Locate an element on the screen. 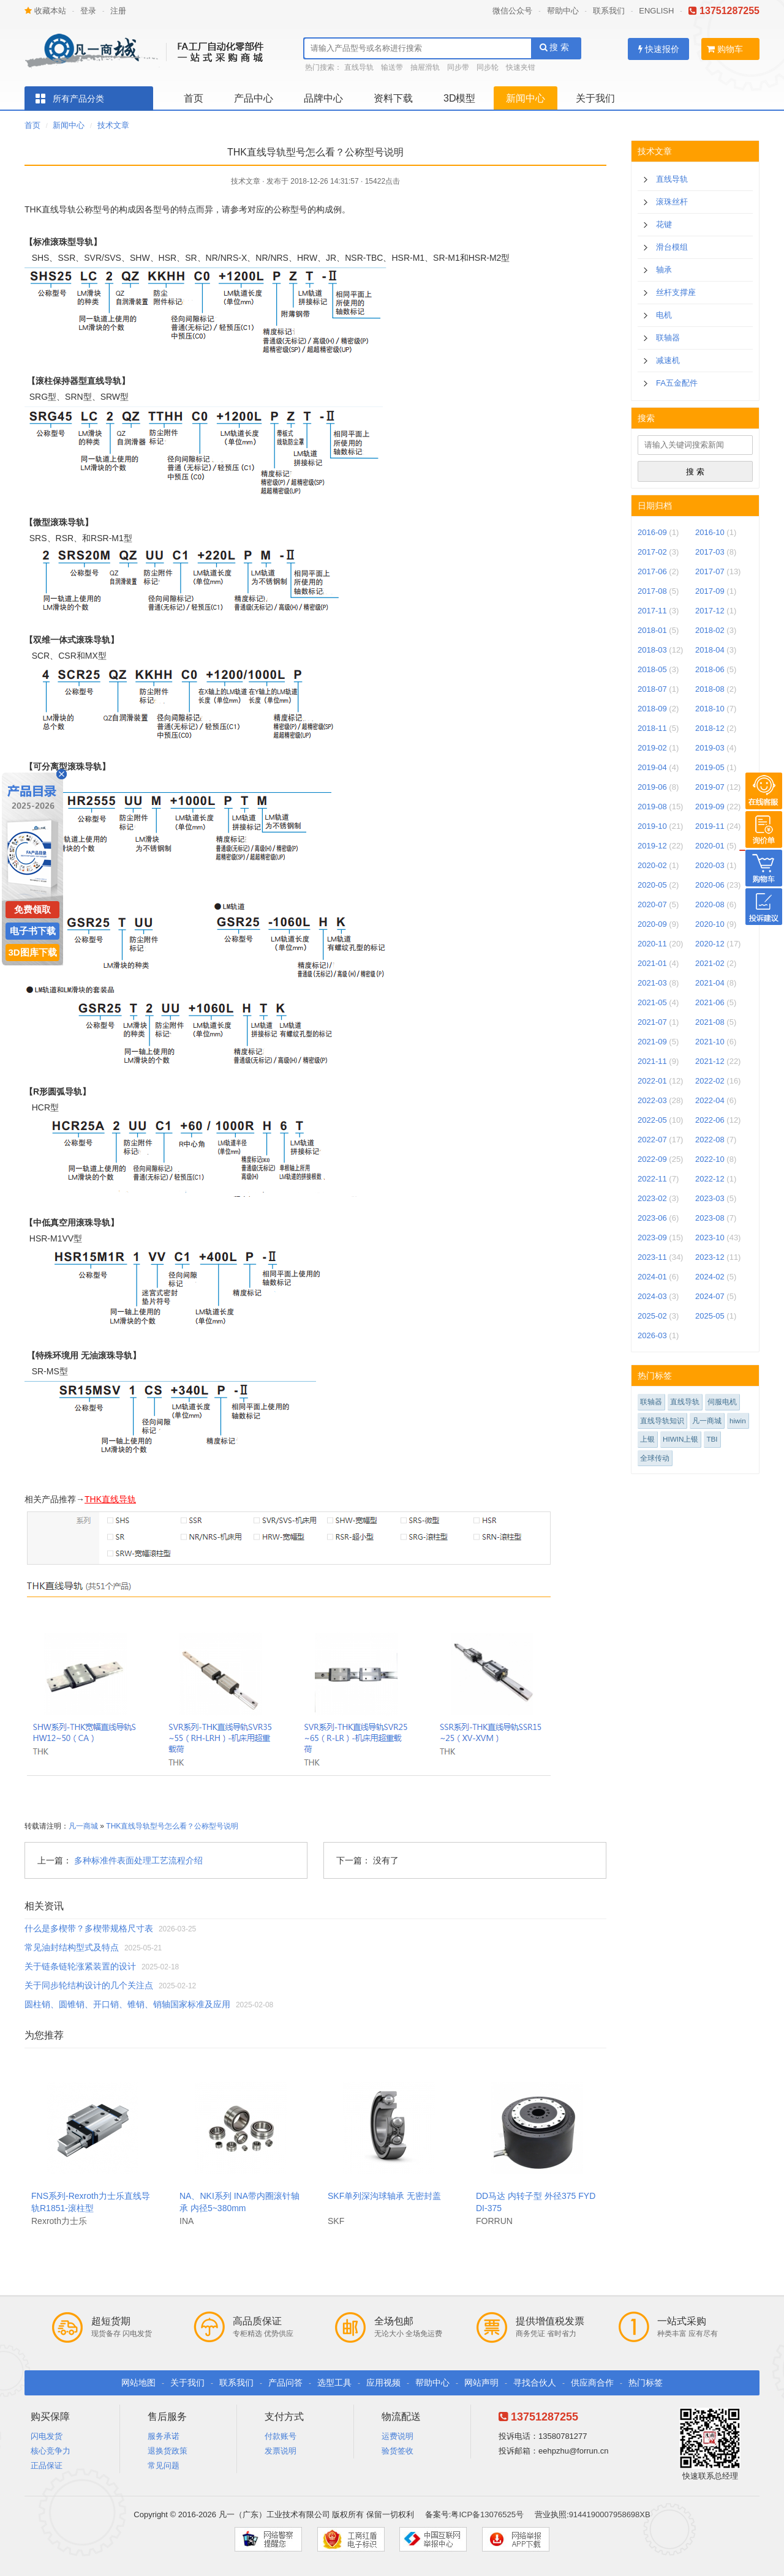 Image resolution: width=784 pixels, height=2576 pixels. 粤ICP备13076525号 is located at coordinates (487, 2514).